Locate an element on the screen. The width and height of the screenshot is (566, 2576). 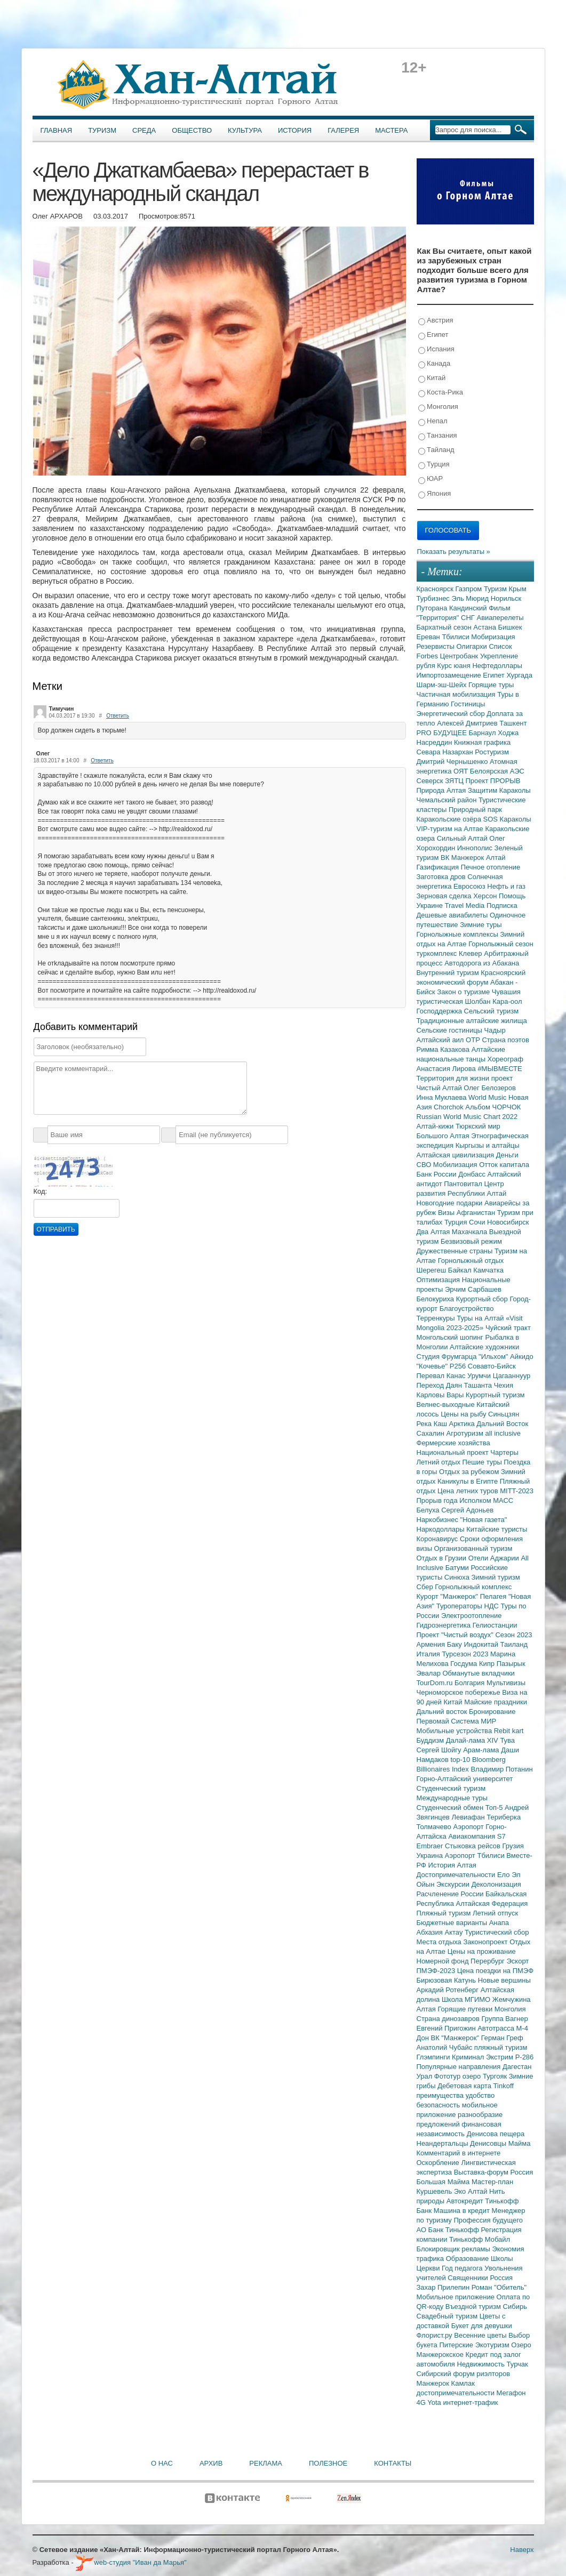
Толмачево is located at coordinates (435, 1827).